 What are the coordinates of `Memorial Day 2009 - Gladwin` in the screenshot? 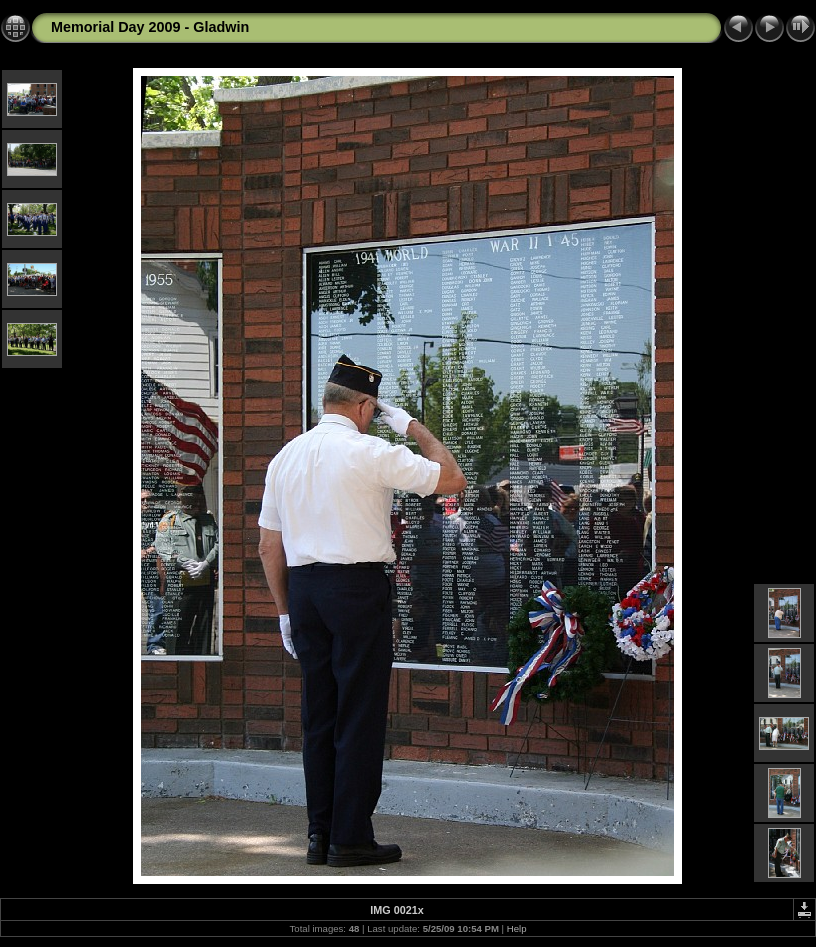 It's located at (150, 27).